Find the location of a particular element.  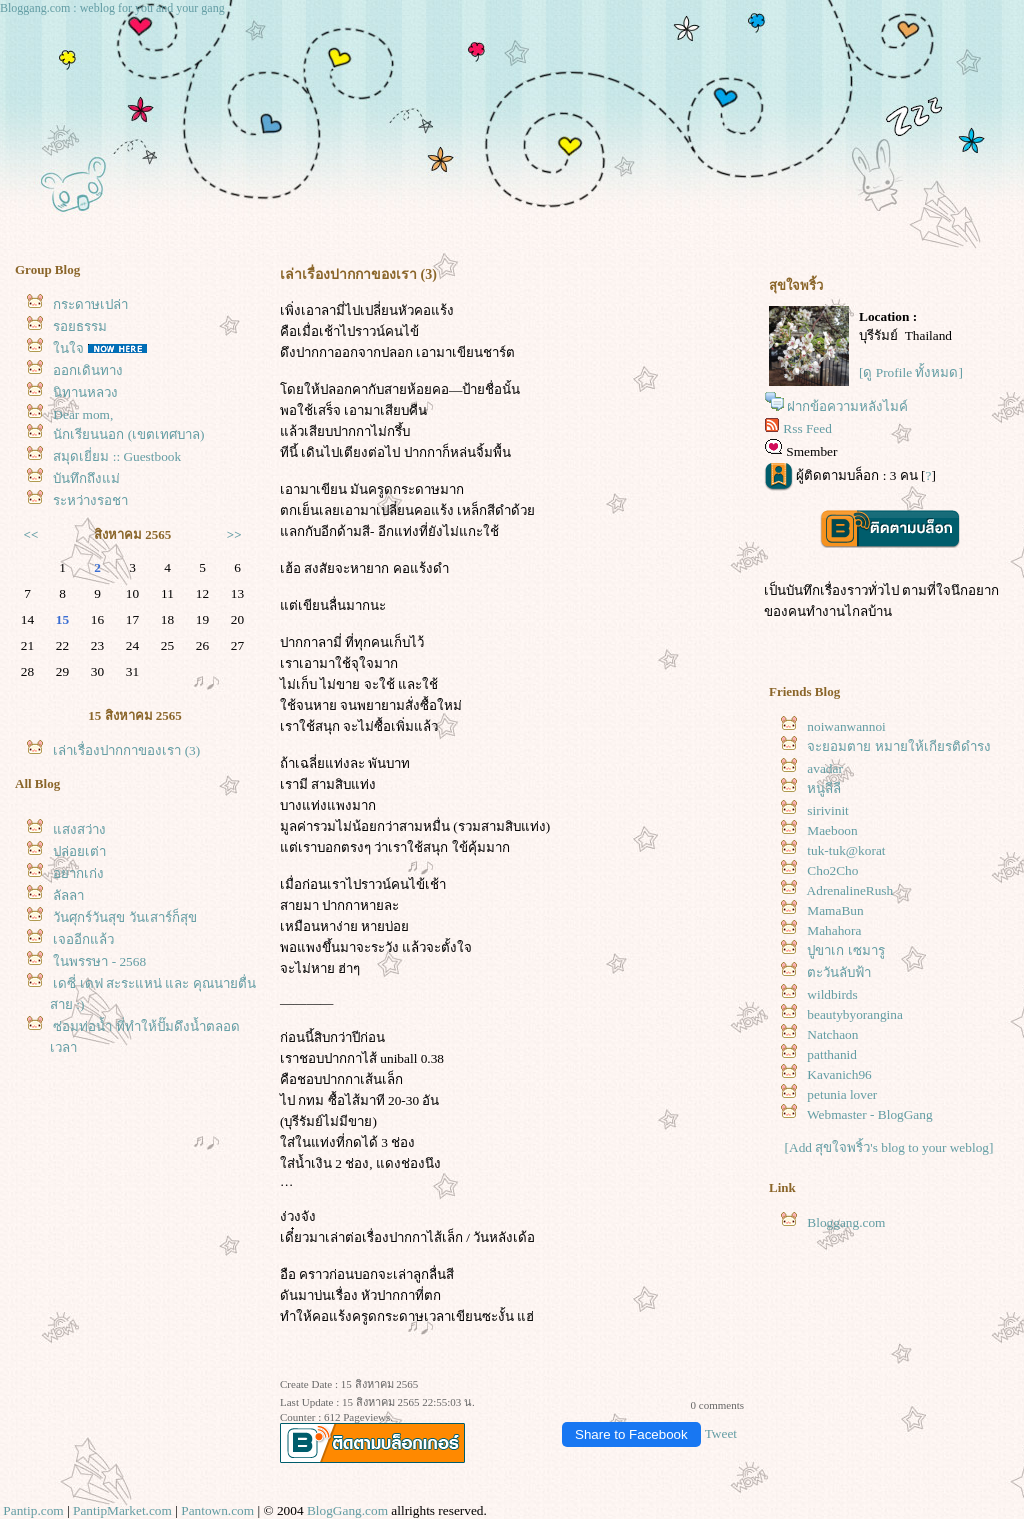

[Add สุขใจพริ้ว's blog to your weblog] is located at coordinates (889, 1147).